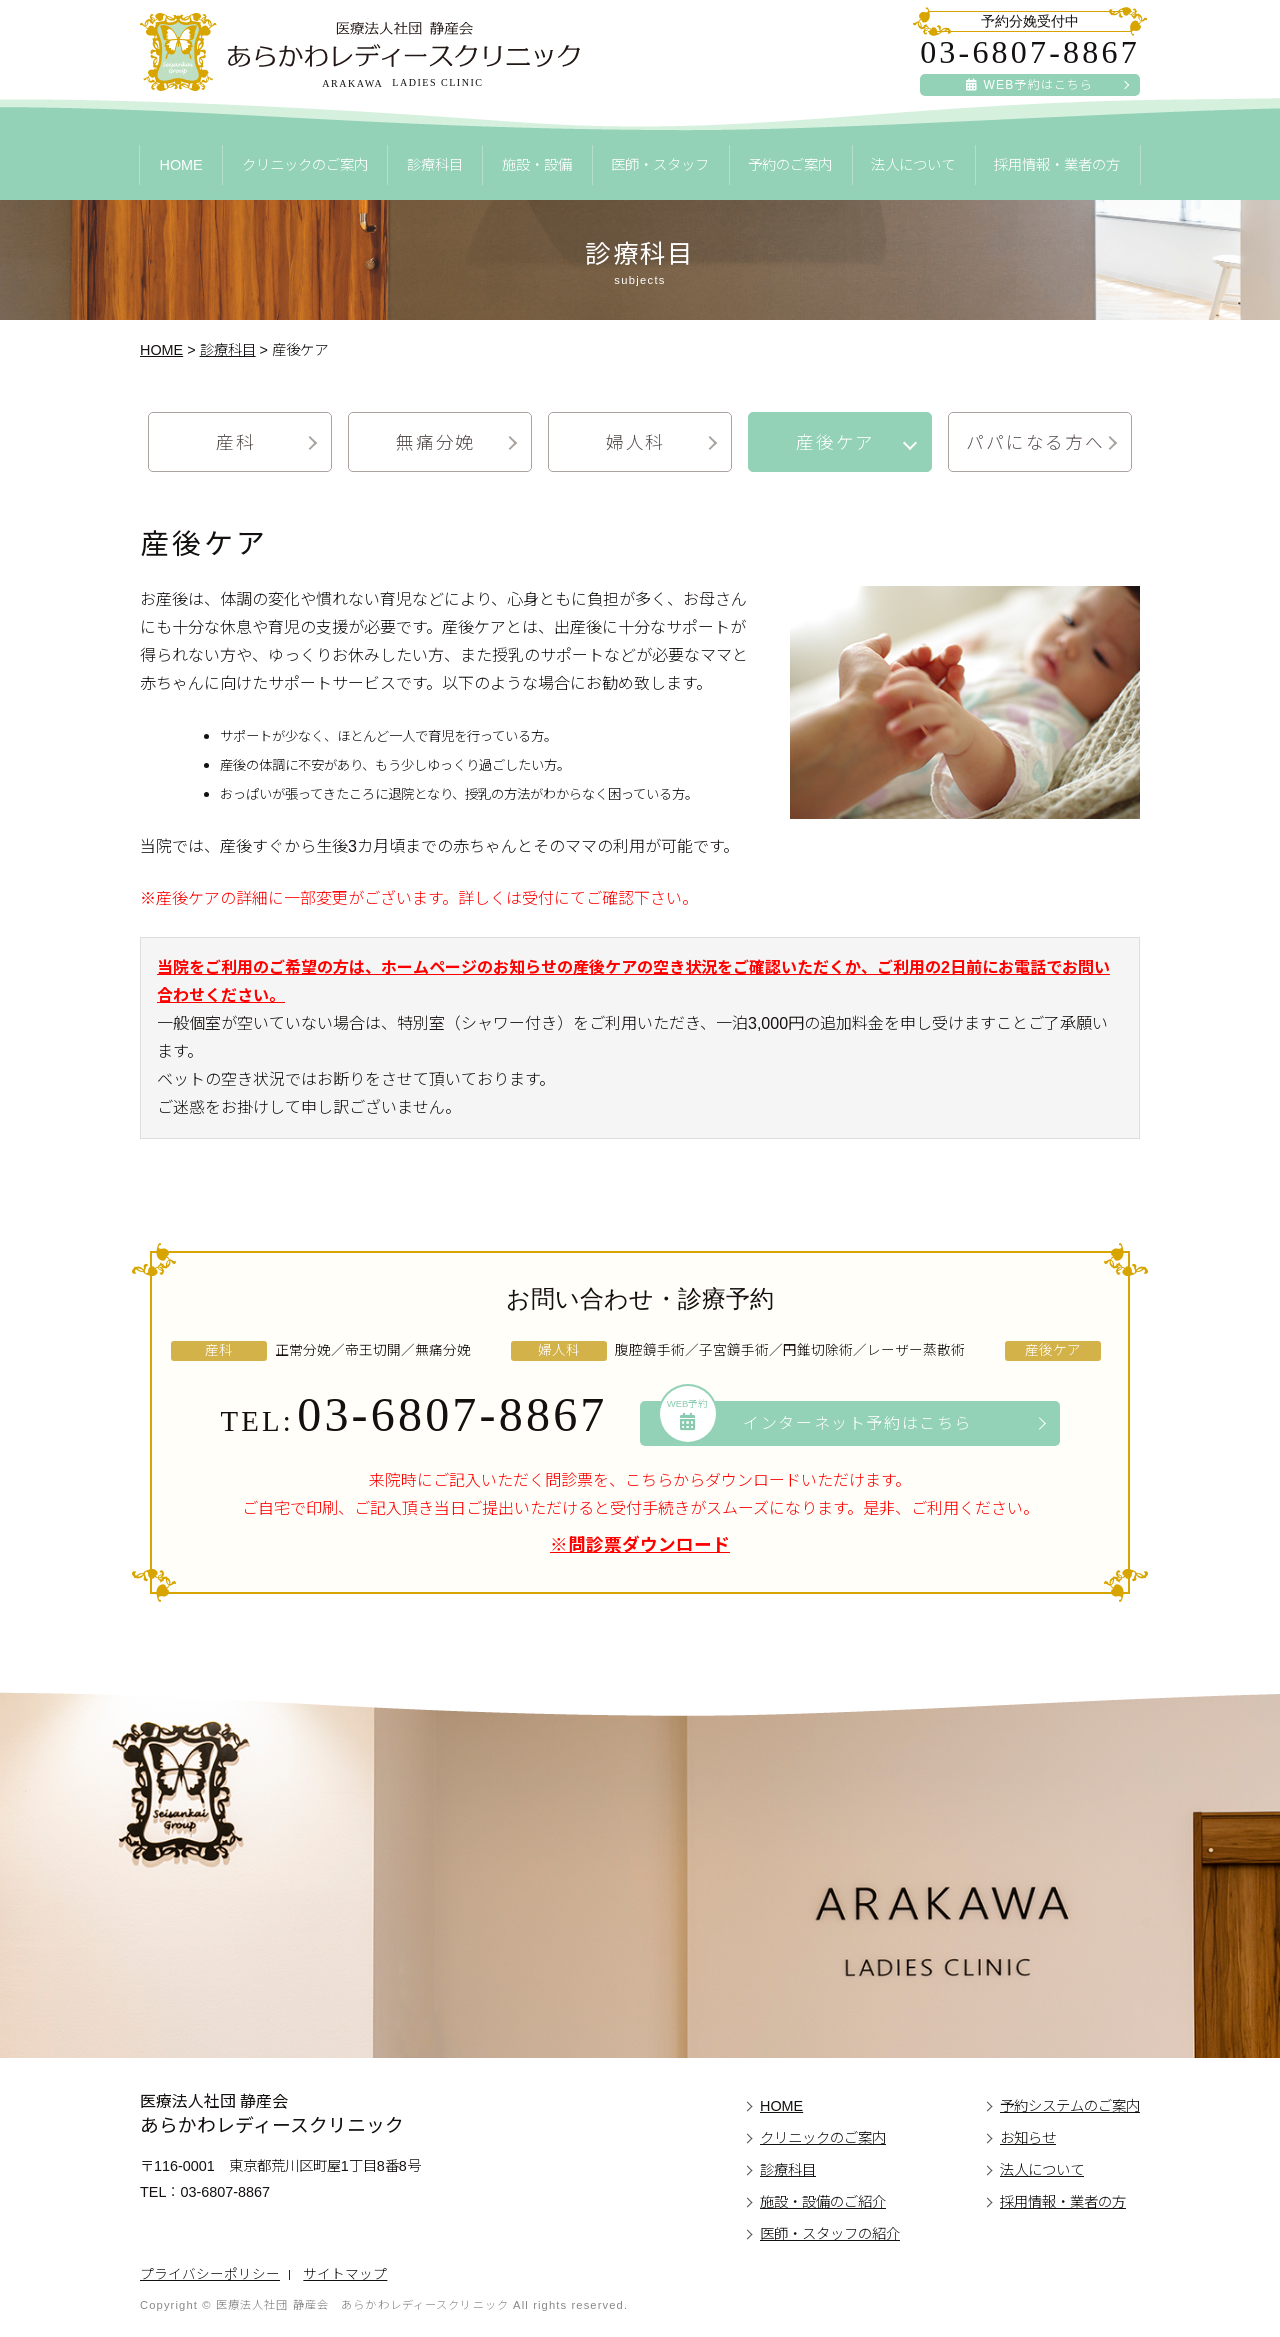 The image size is (1280, 2337). What do you see at coordinates (236, 443) in the screenshot?
I see `産科` at bounding box center [236, 443].